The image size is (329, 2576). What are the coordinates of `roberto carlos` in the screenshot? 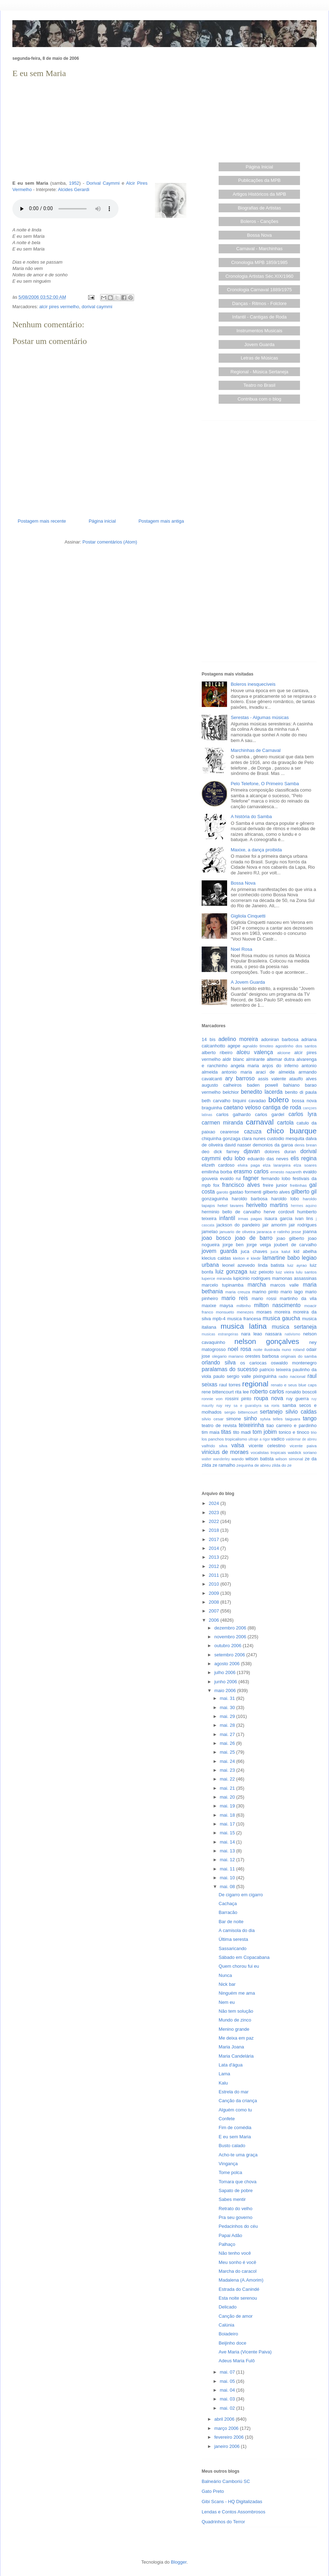 It's located at (267, 1391).